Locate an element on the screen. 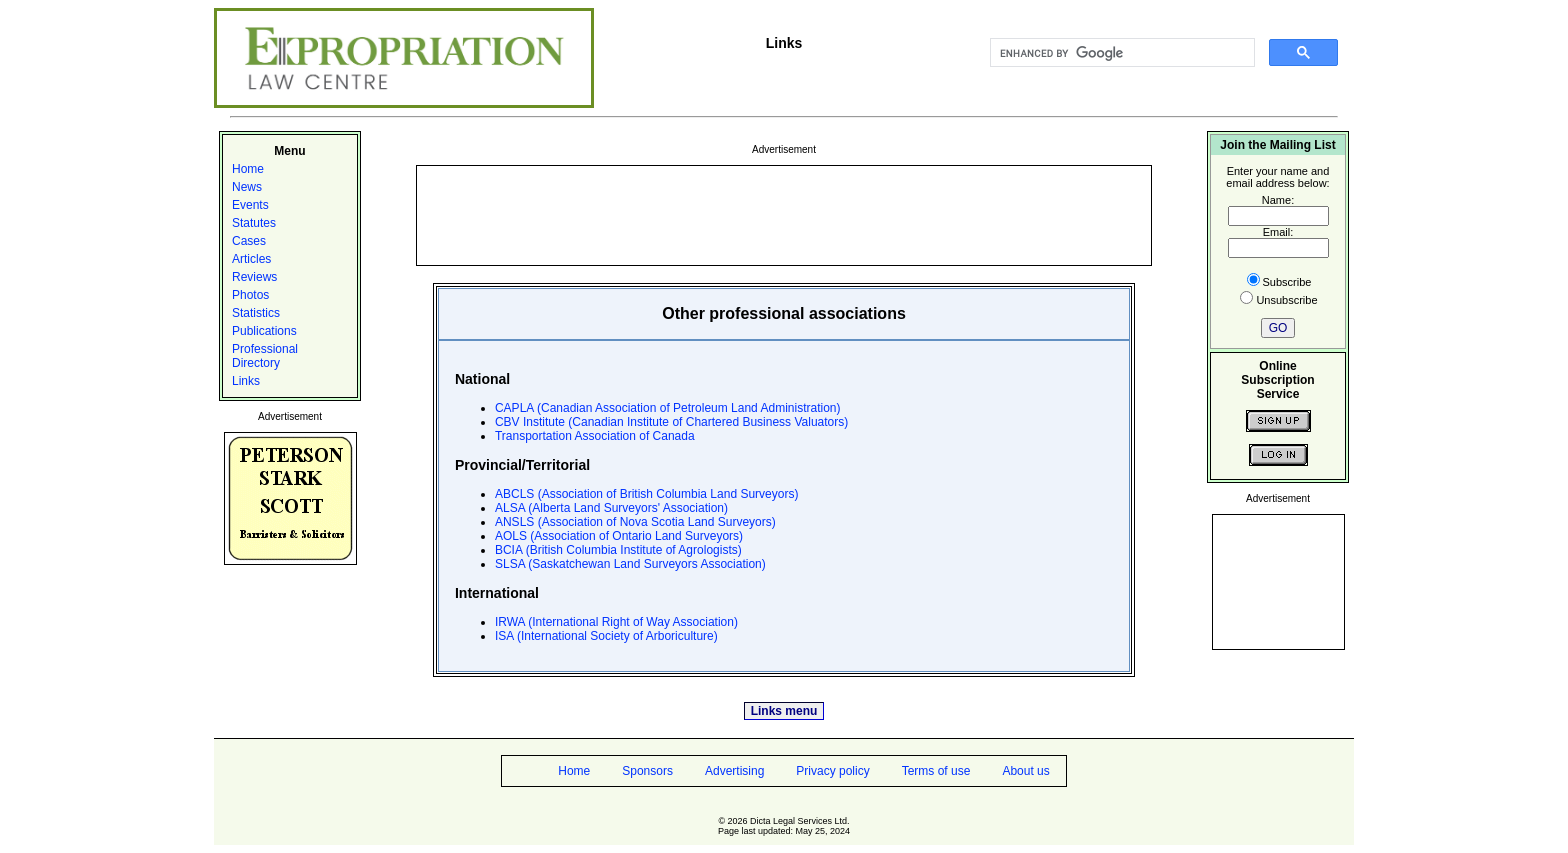  Statutes is located at coordinates (254, 223).